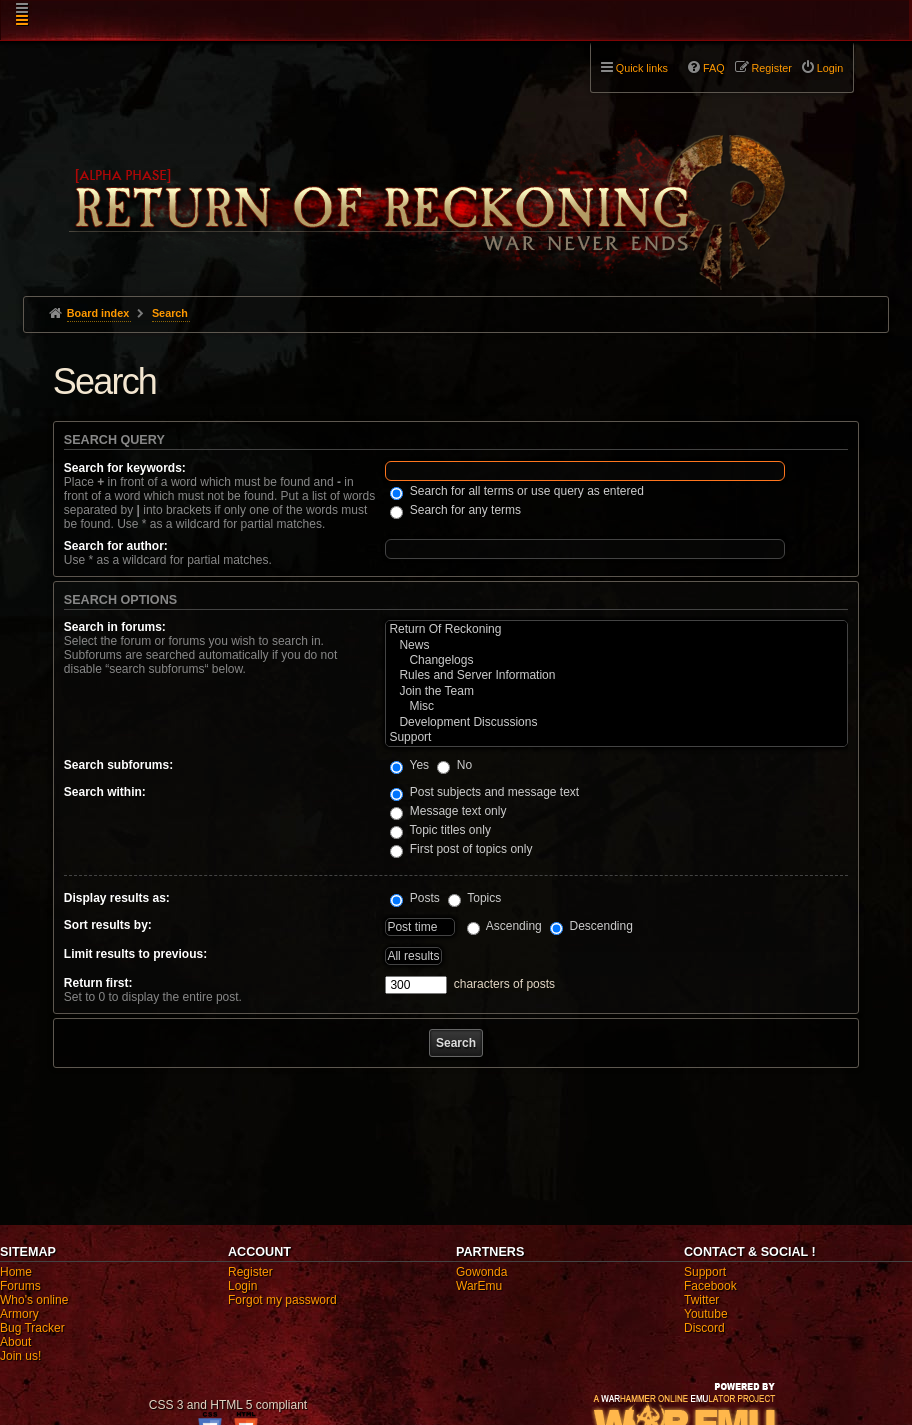  Describe the element at coordinates (616, 675) in the screenshot. I see `Rules and Server Information` at that location.